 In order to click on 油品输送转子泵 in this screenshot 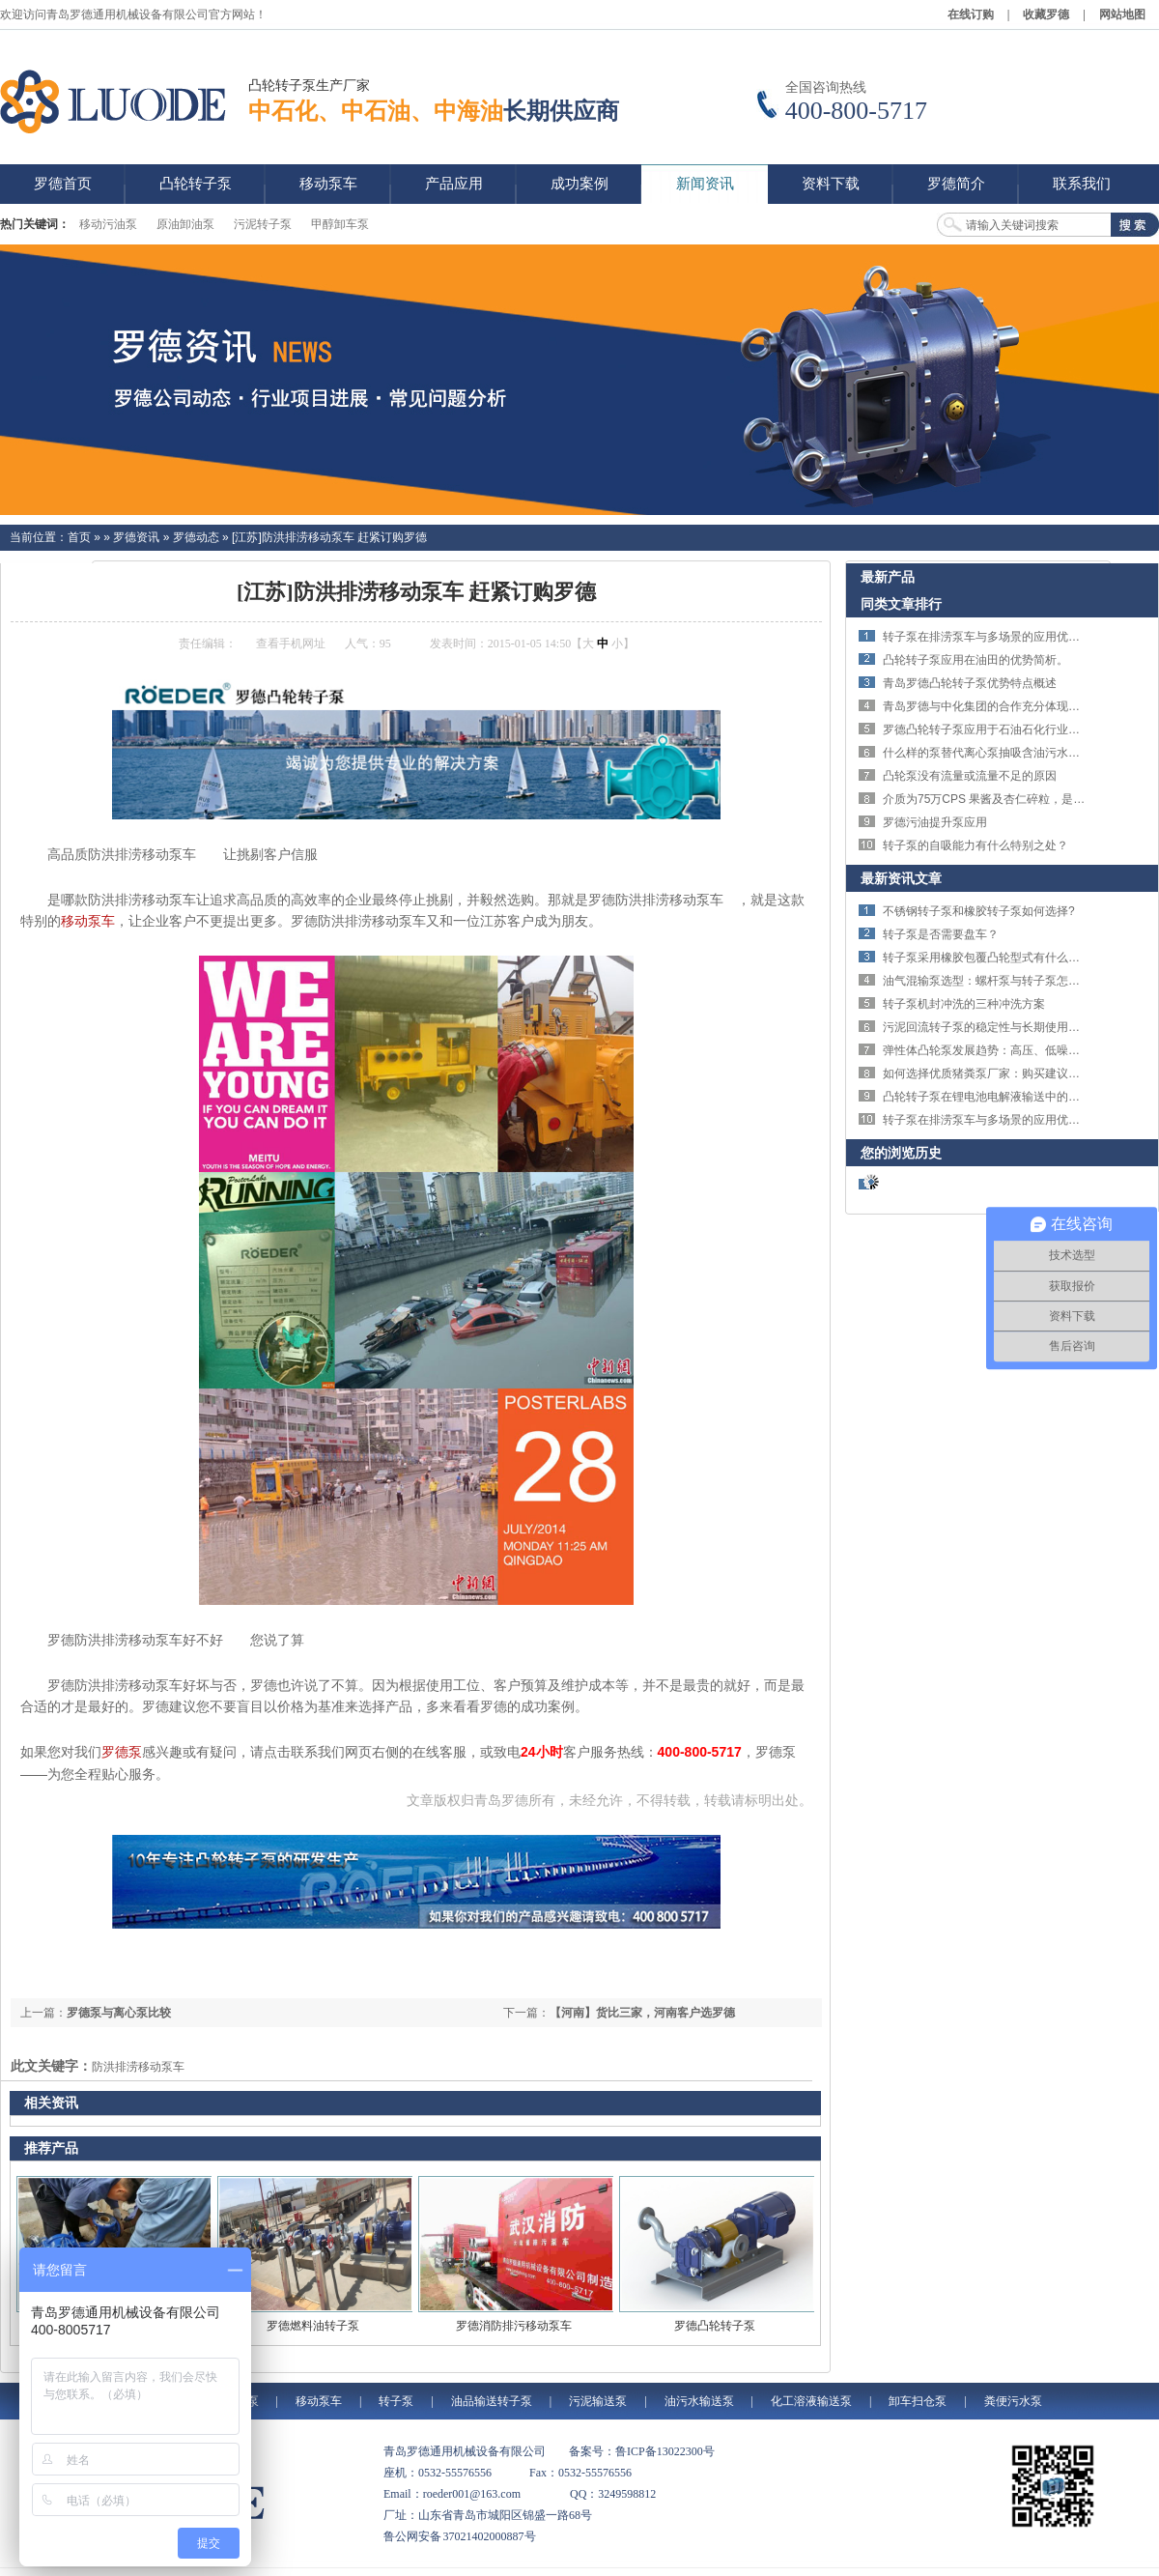, I will do `click(491, 2401)`.